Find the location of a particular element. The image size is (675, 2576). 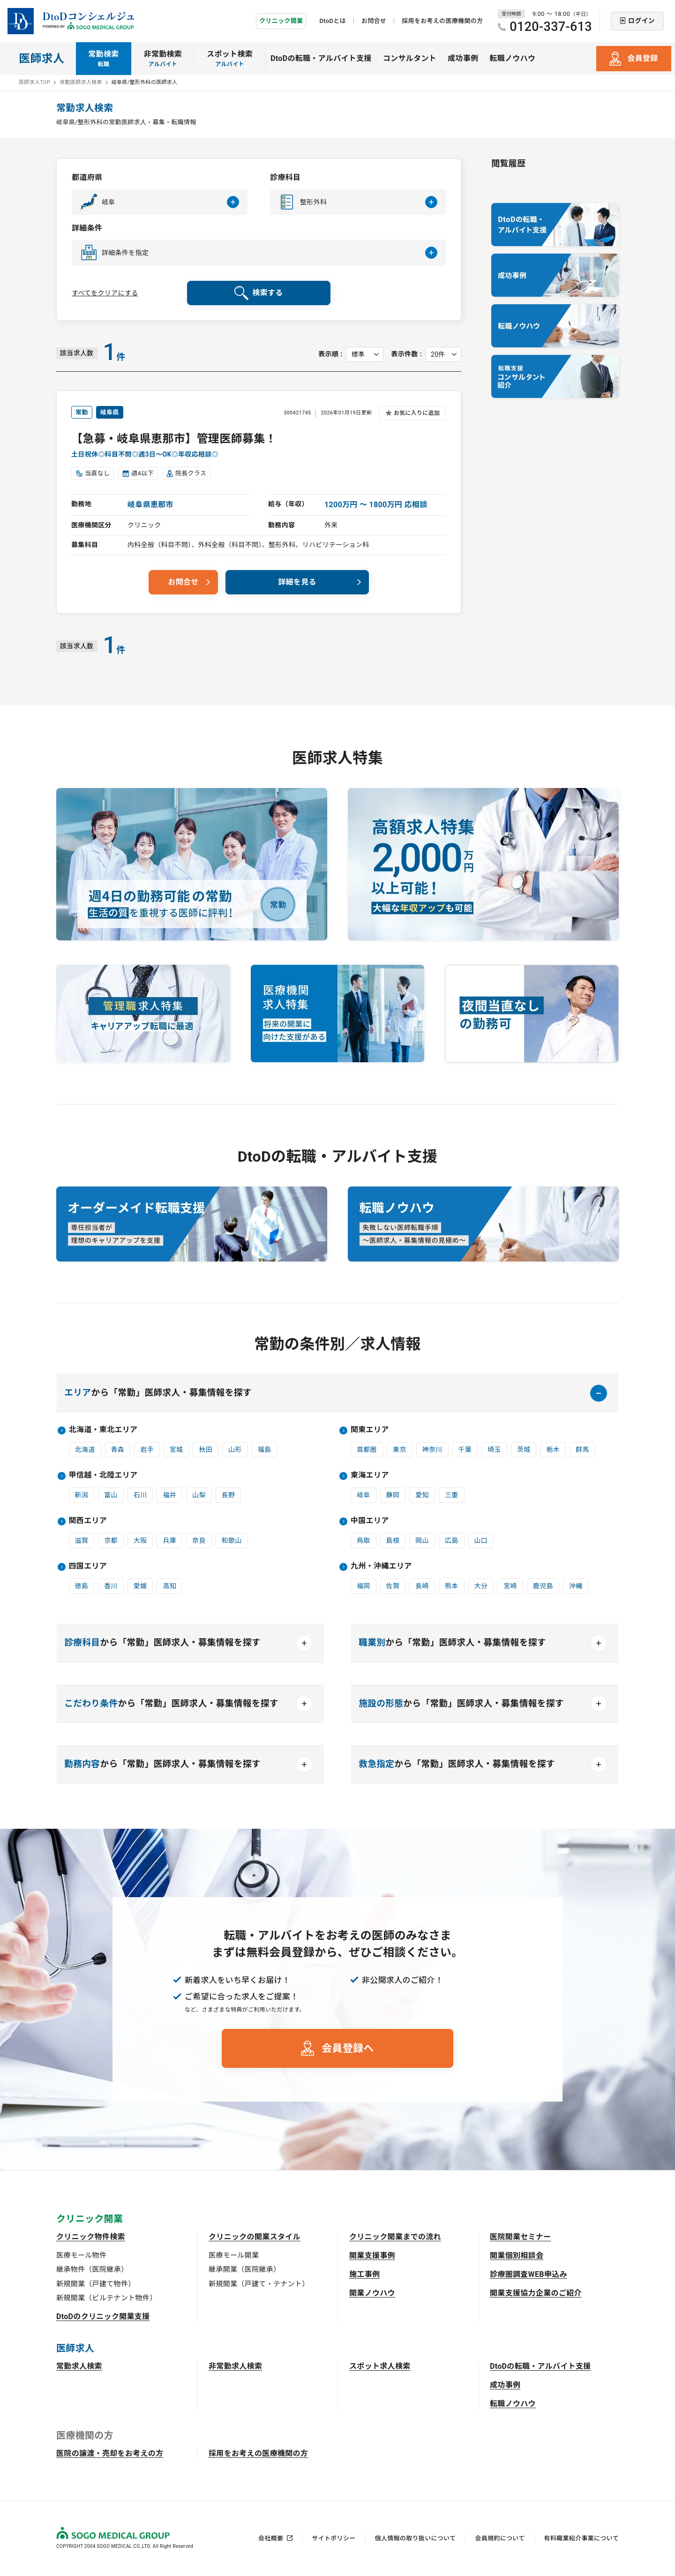

愛媛 is located at coordinates (140, 1586).